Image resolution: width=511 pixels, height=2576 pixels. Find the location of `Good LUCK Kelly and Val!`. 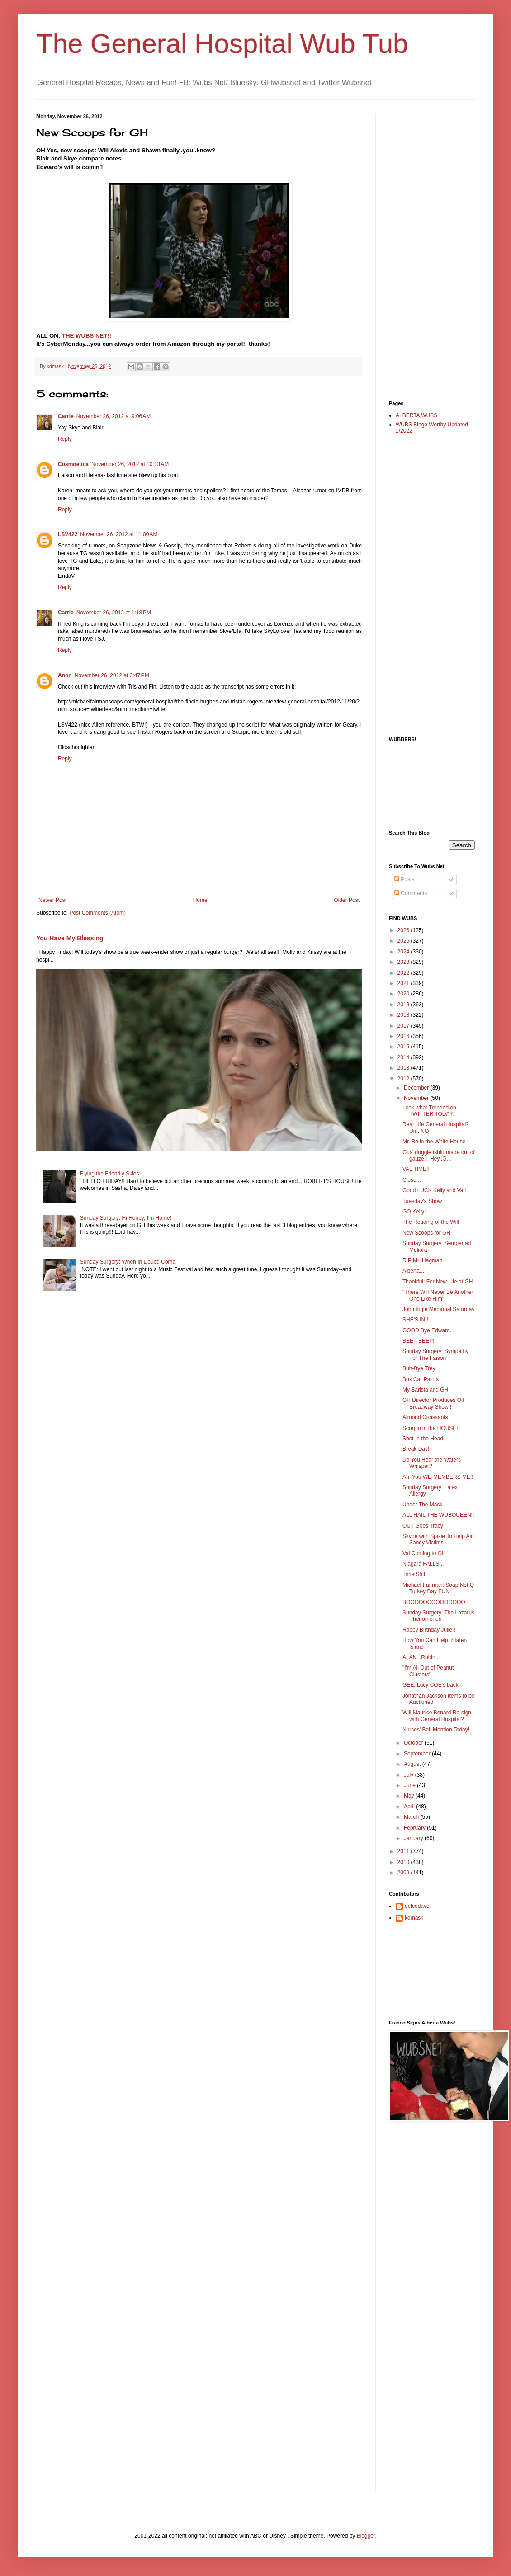

Good LUCK Kelly and Val! is located at coordinates (434, 1190).